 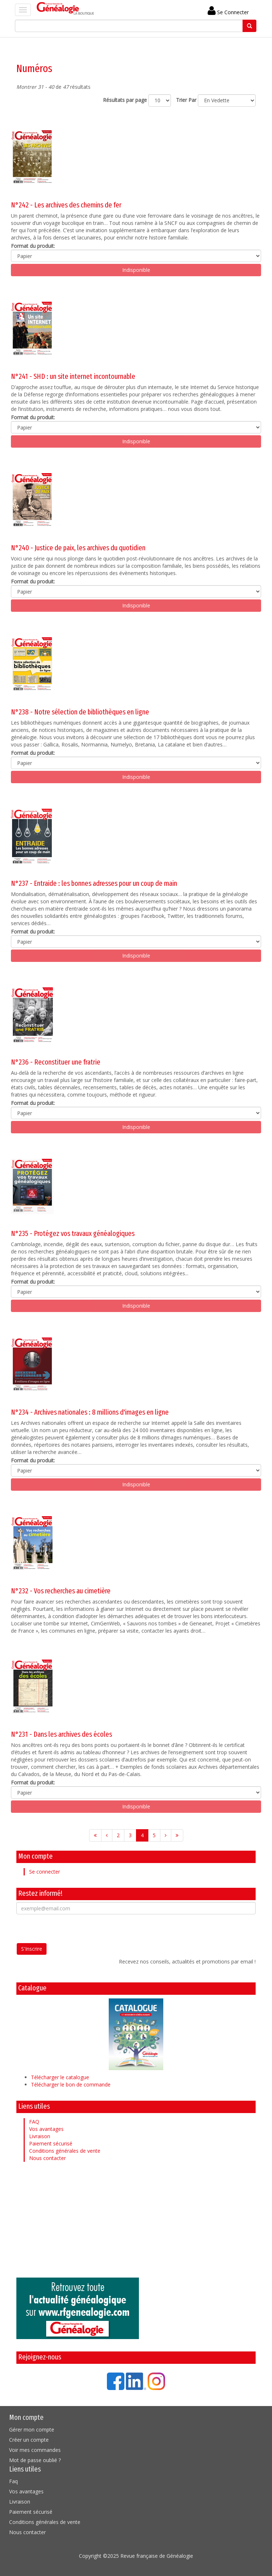 I want to click on Paiement sécurisé, so click(x=50, y=2143).